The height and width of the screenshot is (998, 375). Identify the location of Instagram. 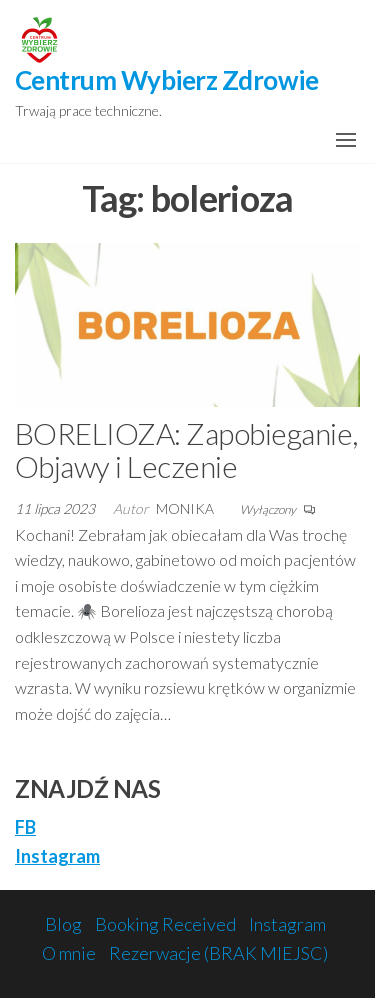
(57, 856).